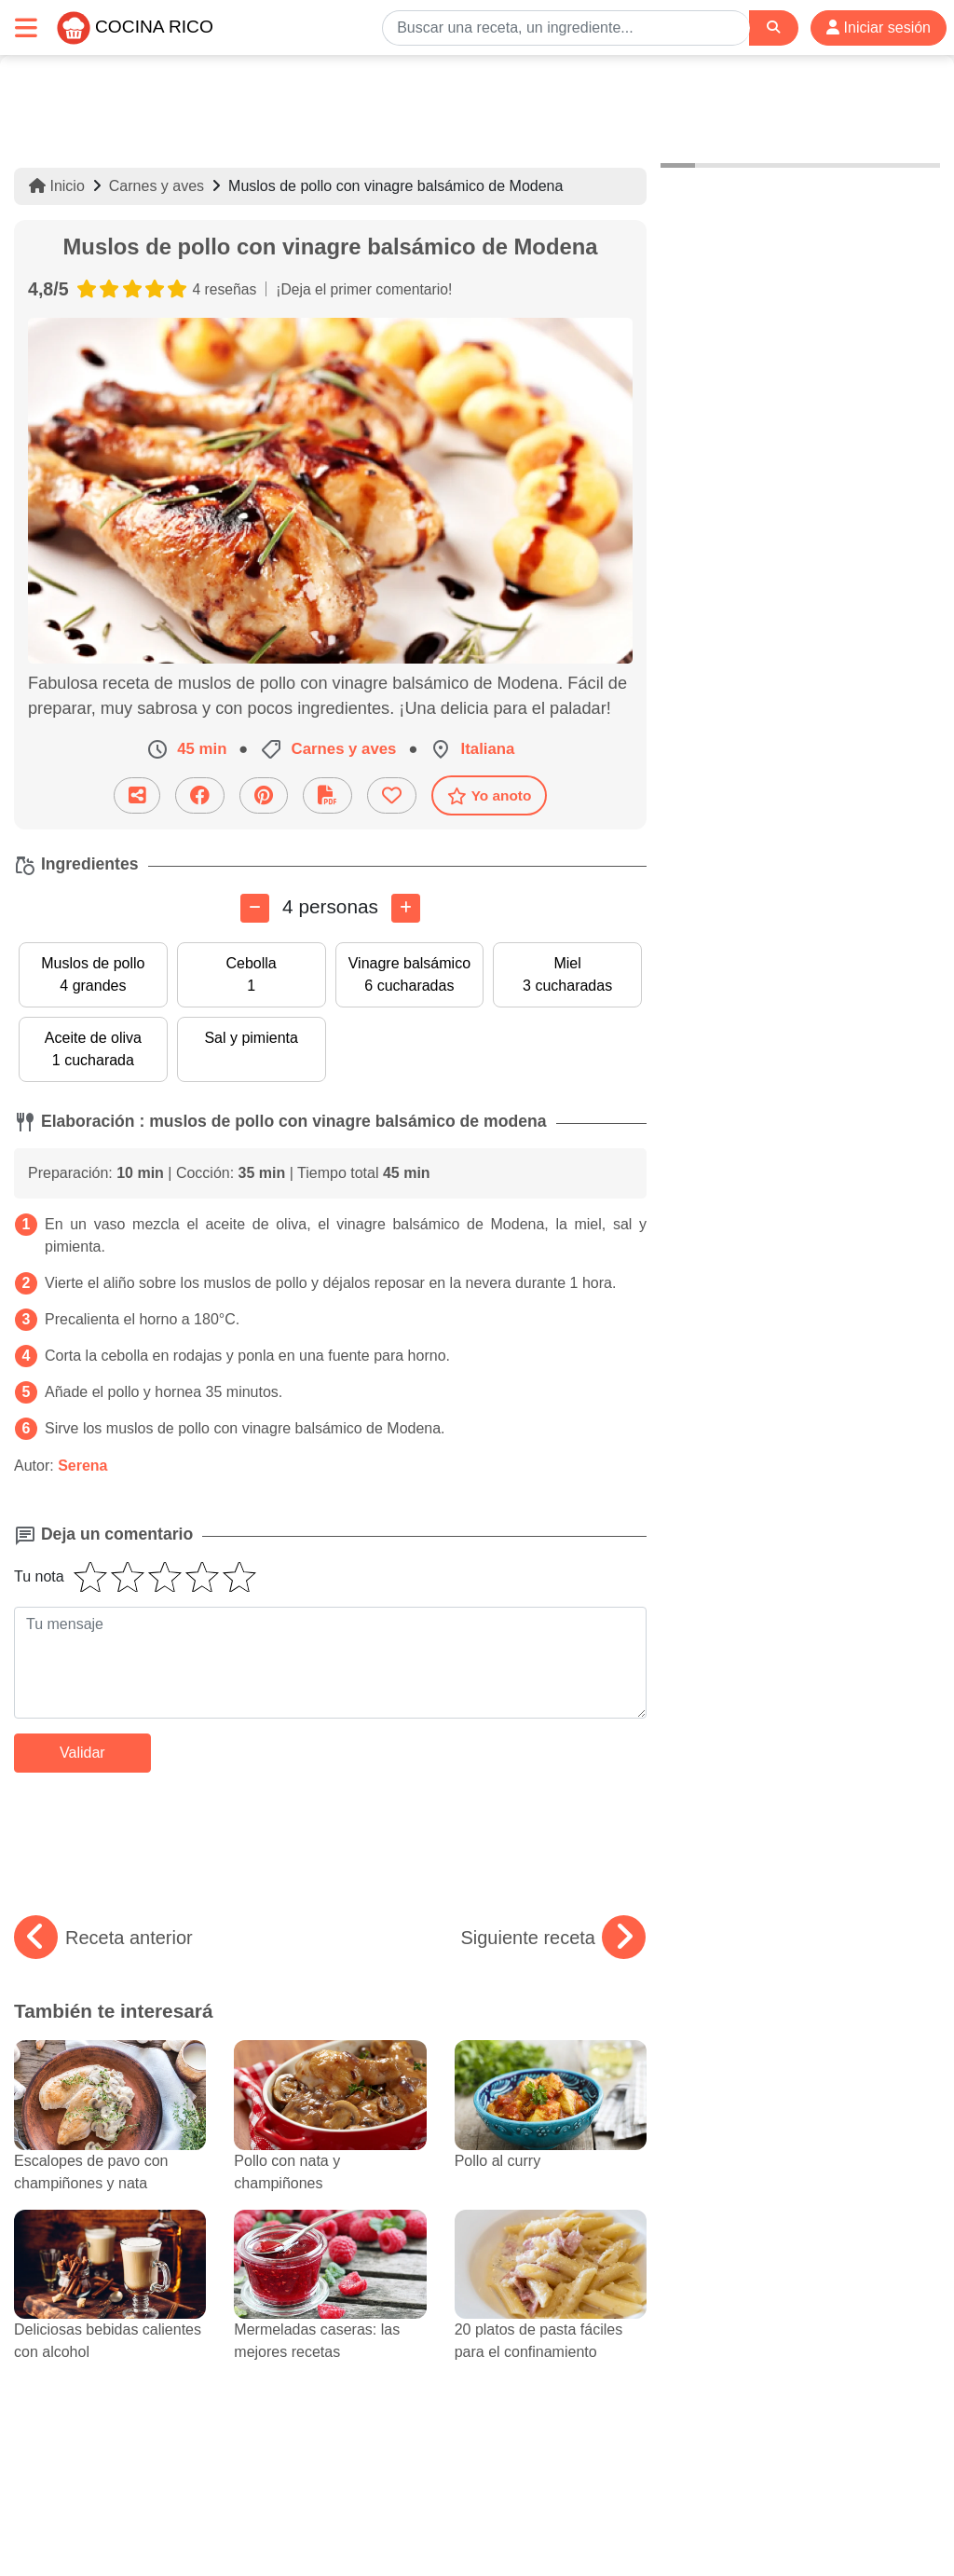  Describe the element at coordinates (57, 186) in the screenshot. I see `Inicio` at that location.